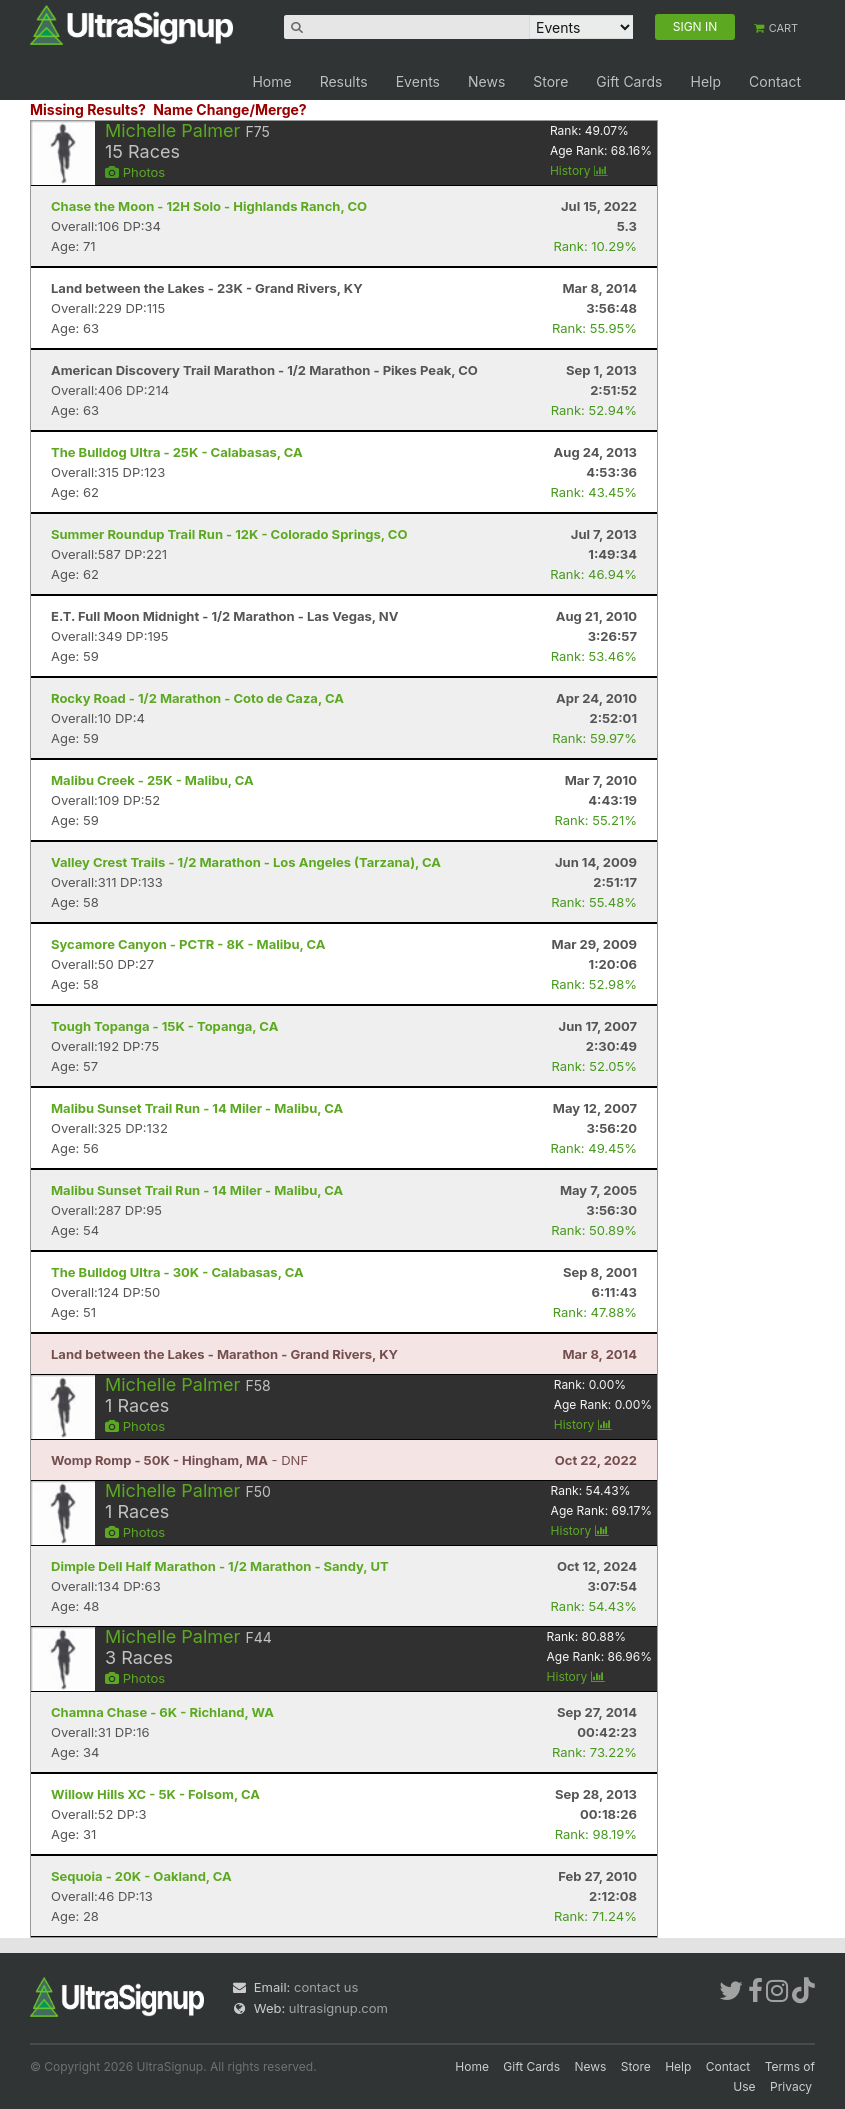  Describe the element at coordinates (88, 109) in the screenshot. I see `Missing Results?` at that location.